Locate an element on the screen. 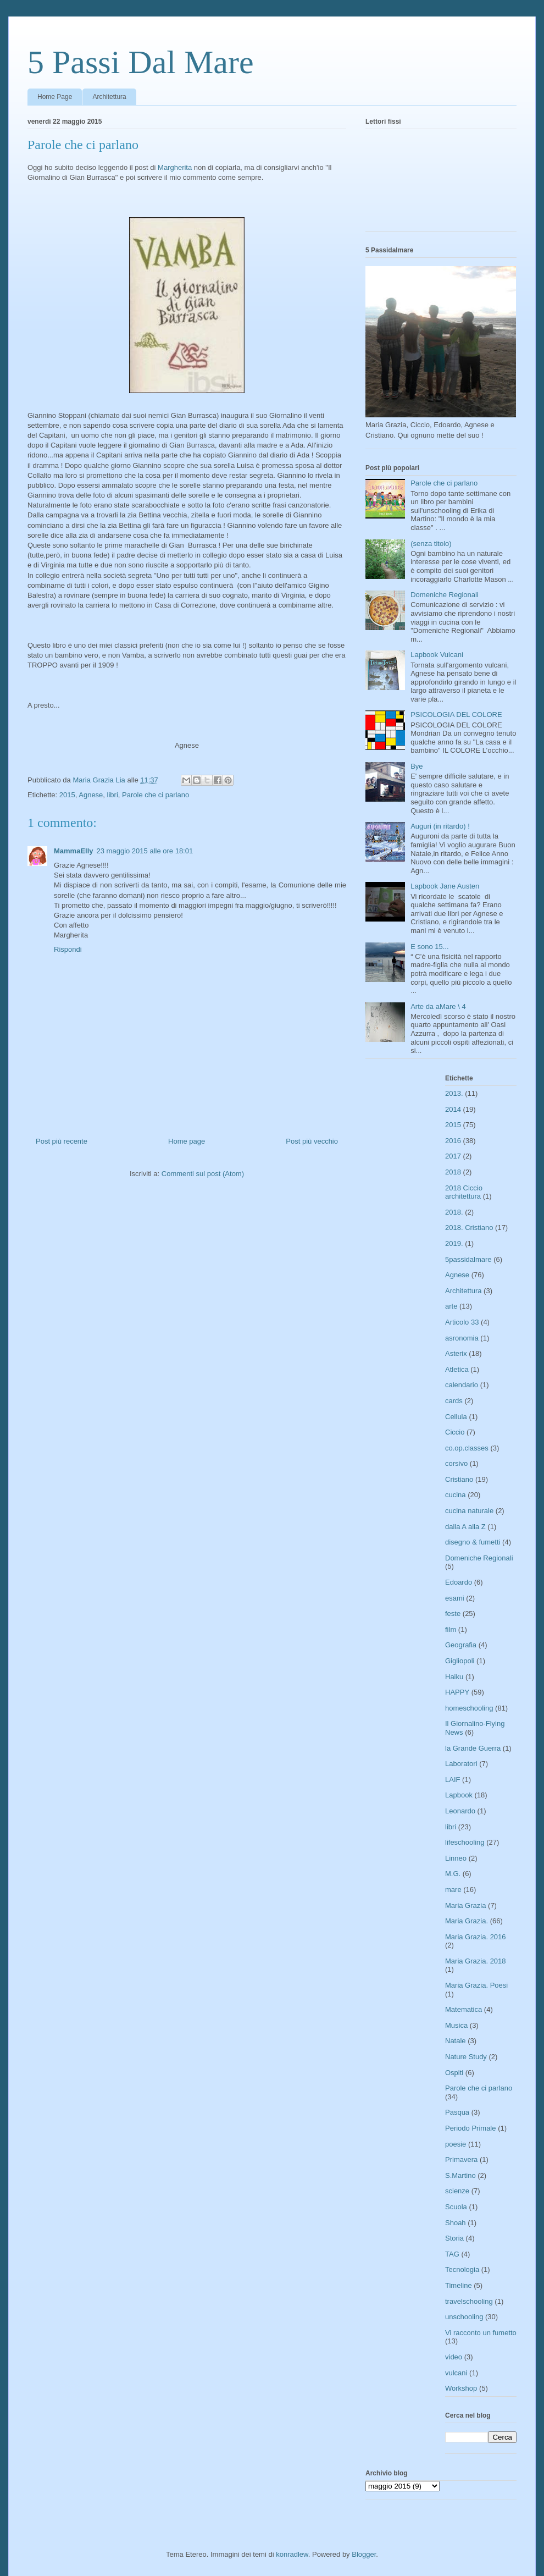  TAG is located at coordinates (452, 2254).